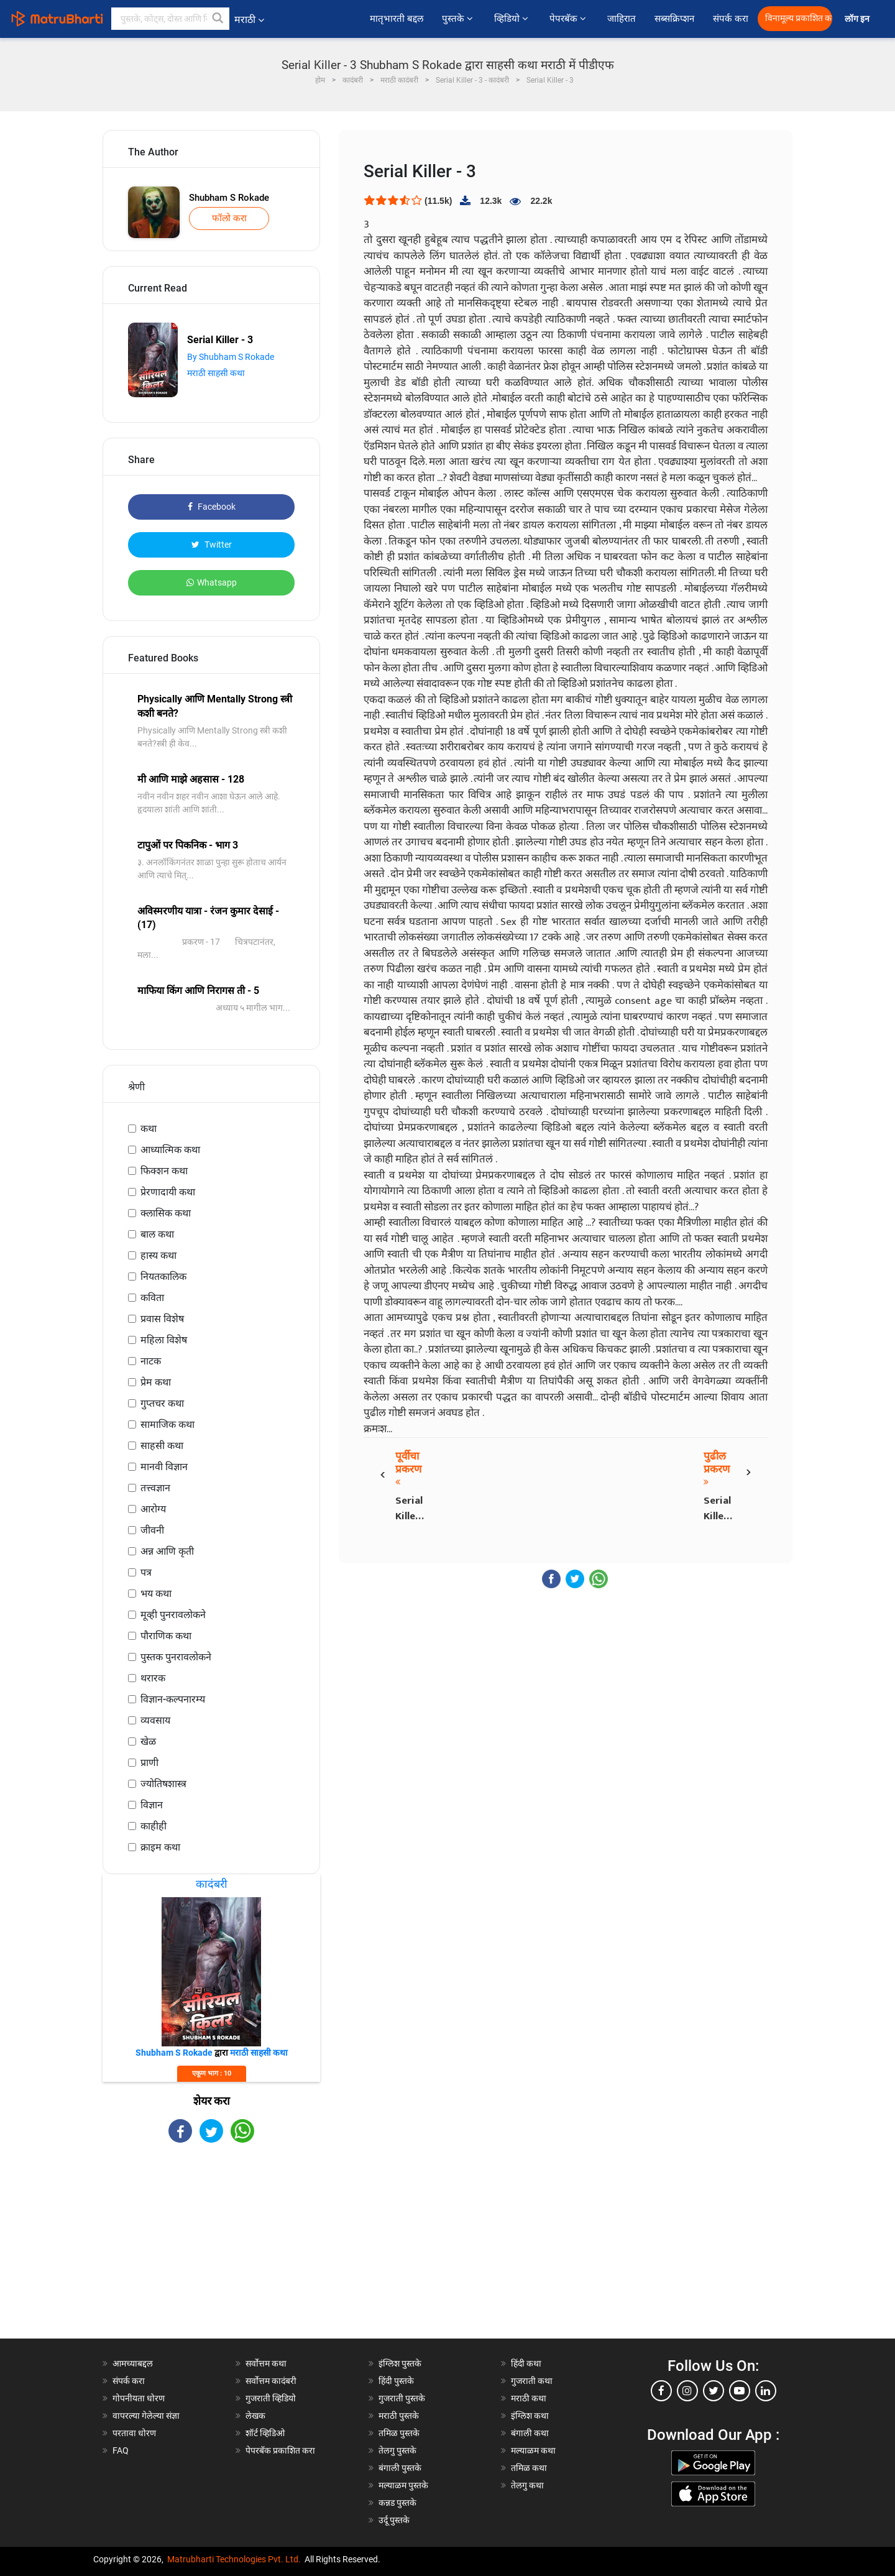  Describe the element at coordinates (529, 2468) in the screenshot. I see `तमिळ कथा` at that location.